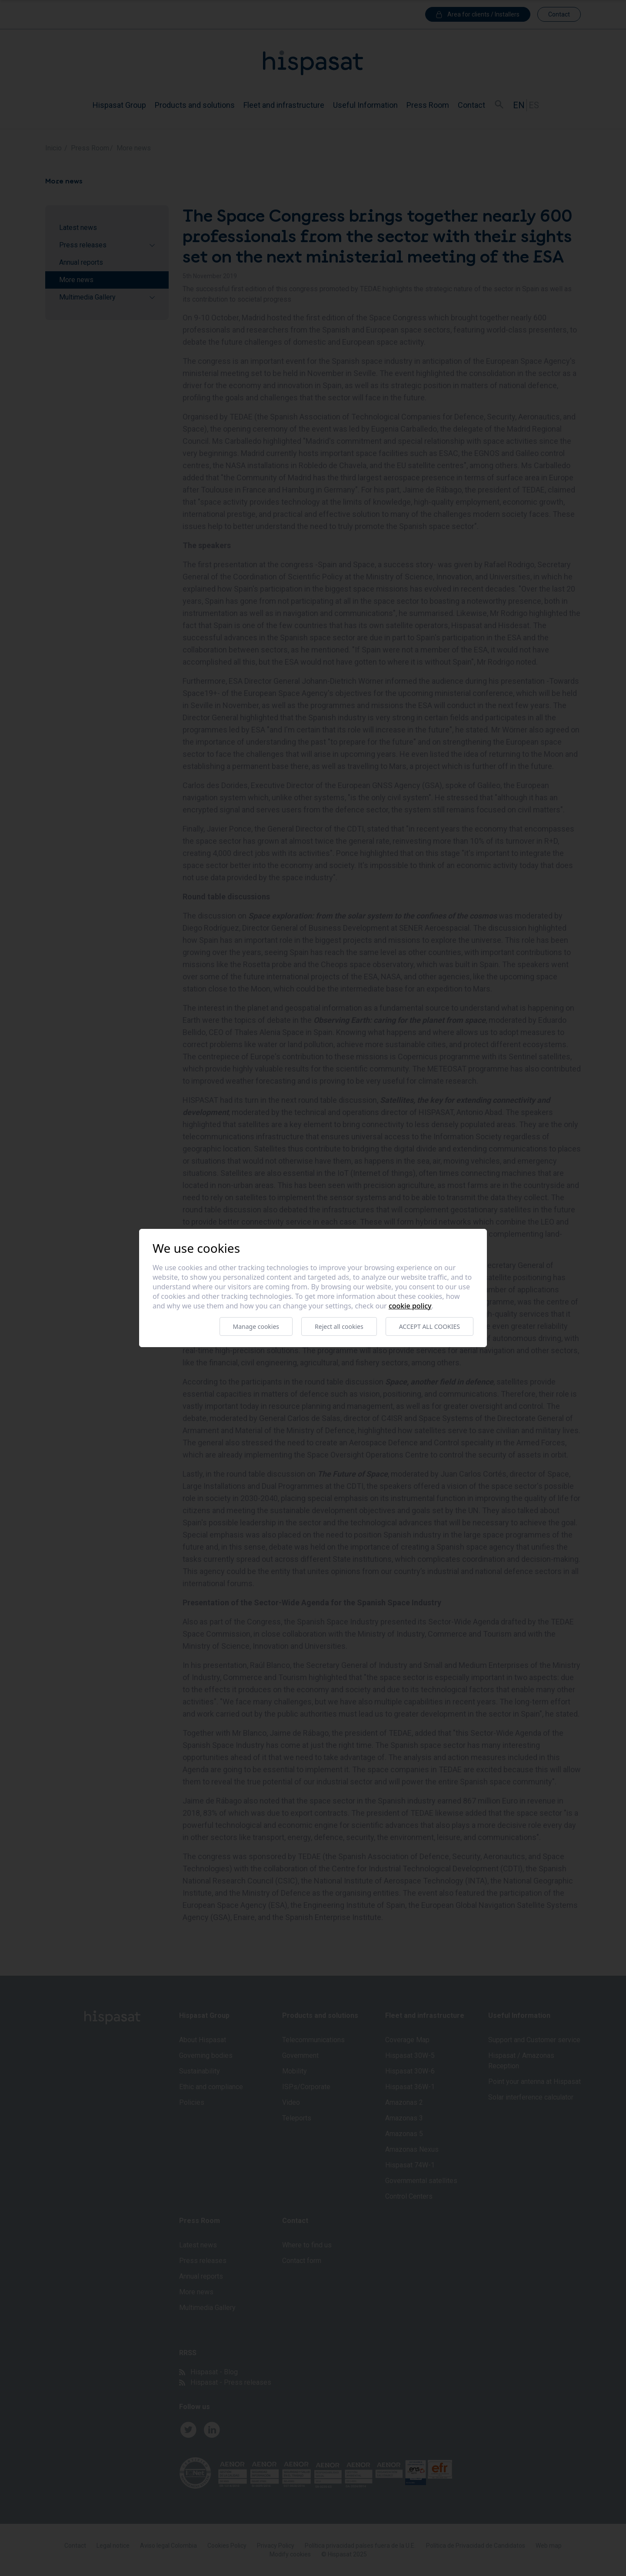 The image size is (626, 2576). What do you see at coordinates (429, 1326) in the screenshot?
I see `Accept all cookies` at bounding box center [429, 1326].